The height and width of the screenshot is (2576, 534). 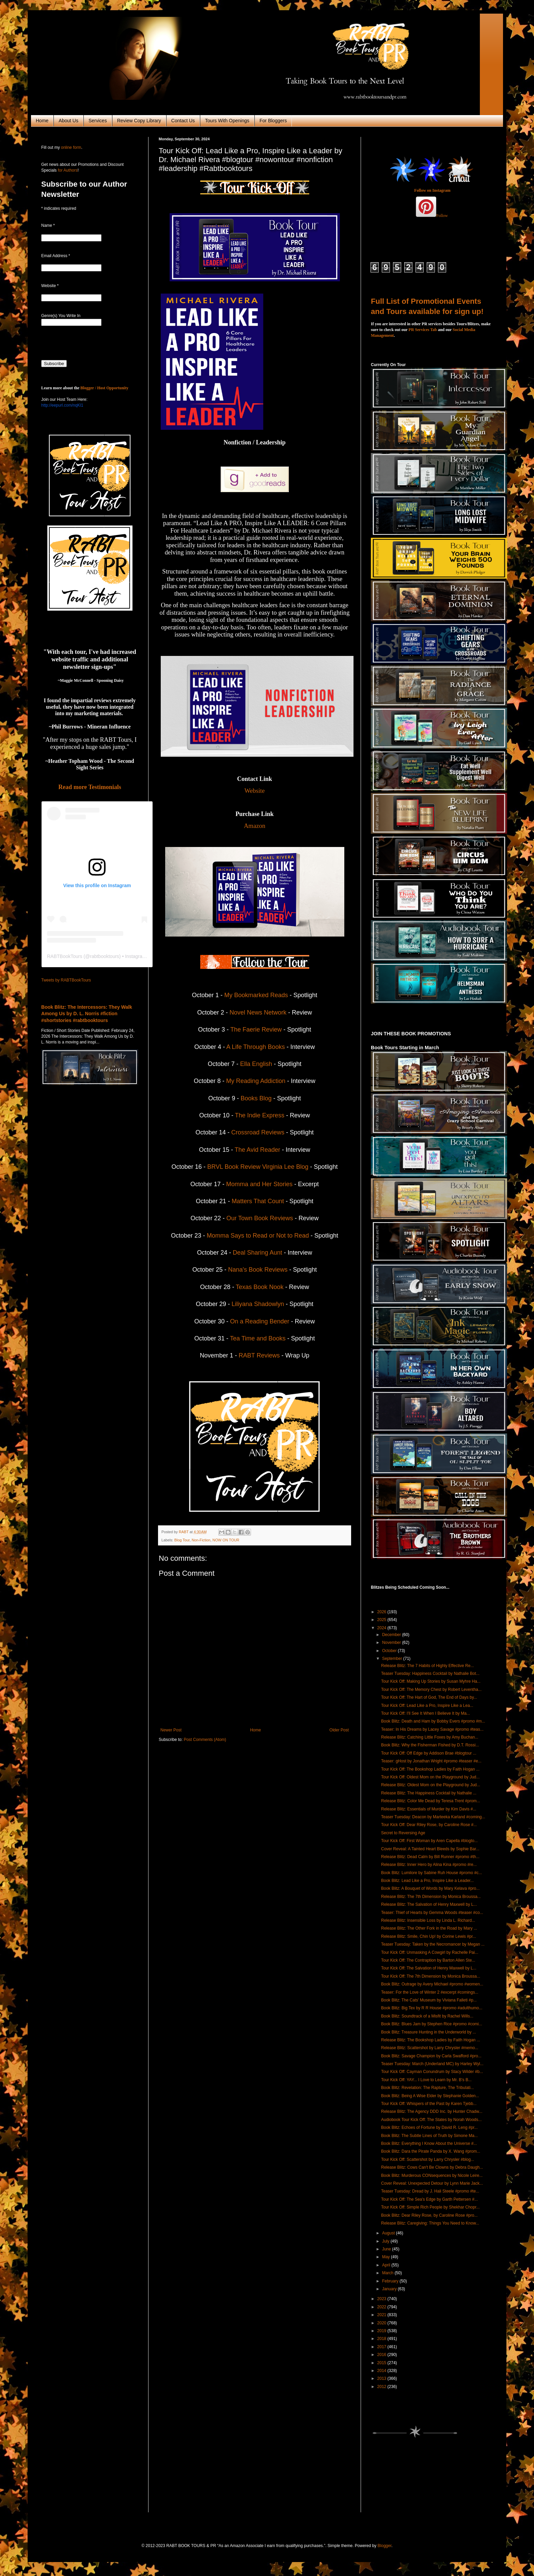 What do you see at coordinates (429, 2215) in the screenshot?
I see `Book Blitz: Dear Riley Rose, by Caroline Rose #pro...` at bounding box center [429, 2215].